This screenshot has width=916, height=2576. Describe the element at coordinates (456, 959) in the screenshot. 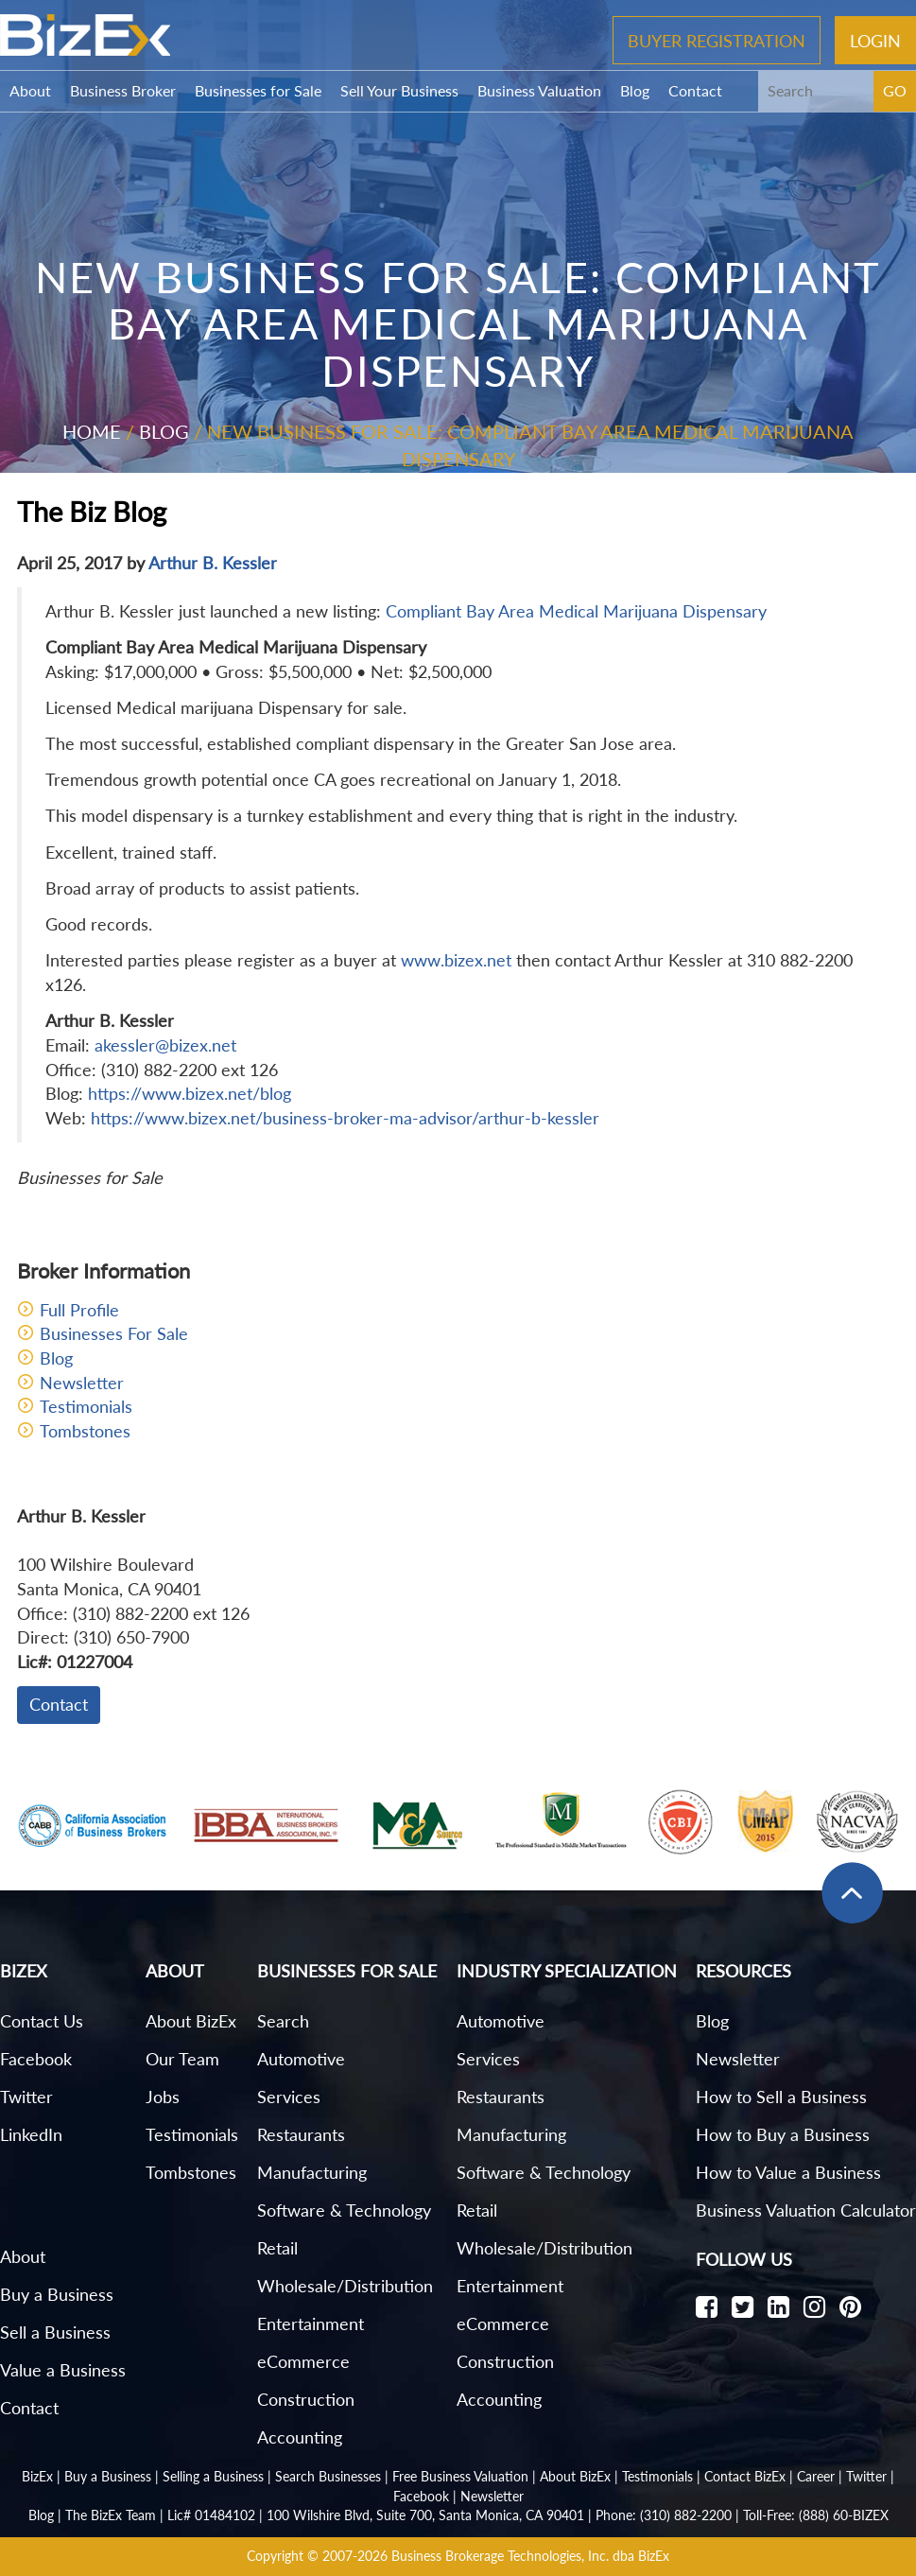

I see `www.bizex.net` at that location.